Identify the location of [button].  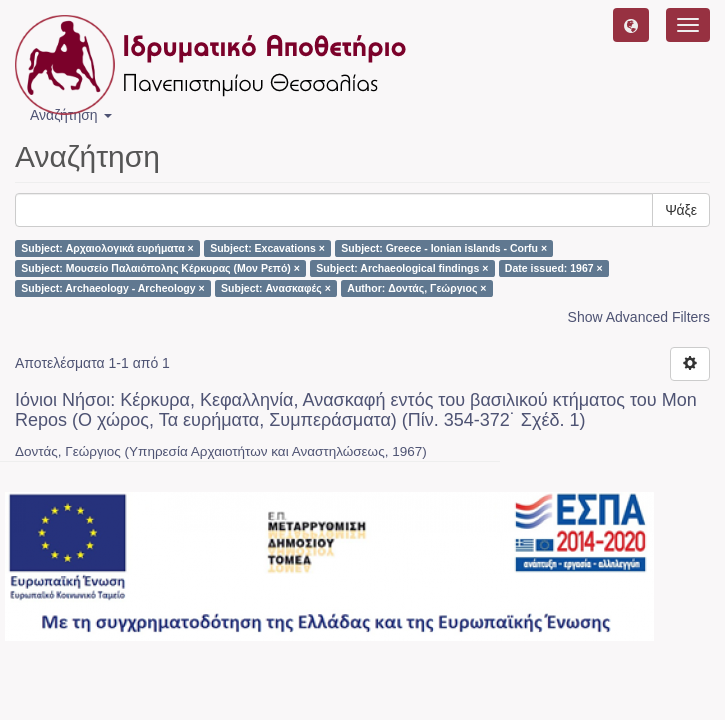
(631, 25).